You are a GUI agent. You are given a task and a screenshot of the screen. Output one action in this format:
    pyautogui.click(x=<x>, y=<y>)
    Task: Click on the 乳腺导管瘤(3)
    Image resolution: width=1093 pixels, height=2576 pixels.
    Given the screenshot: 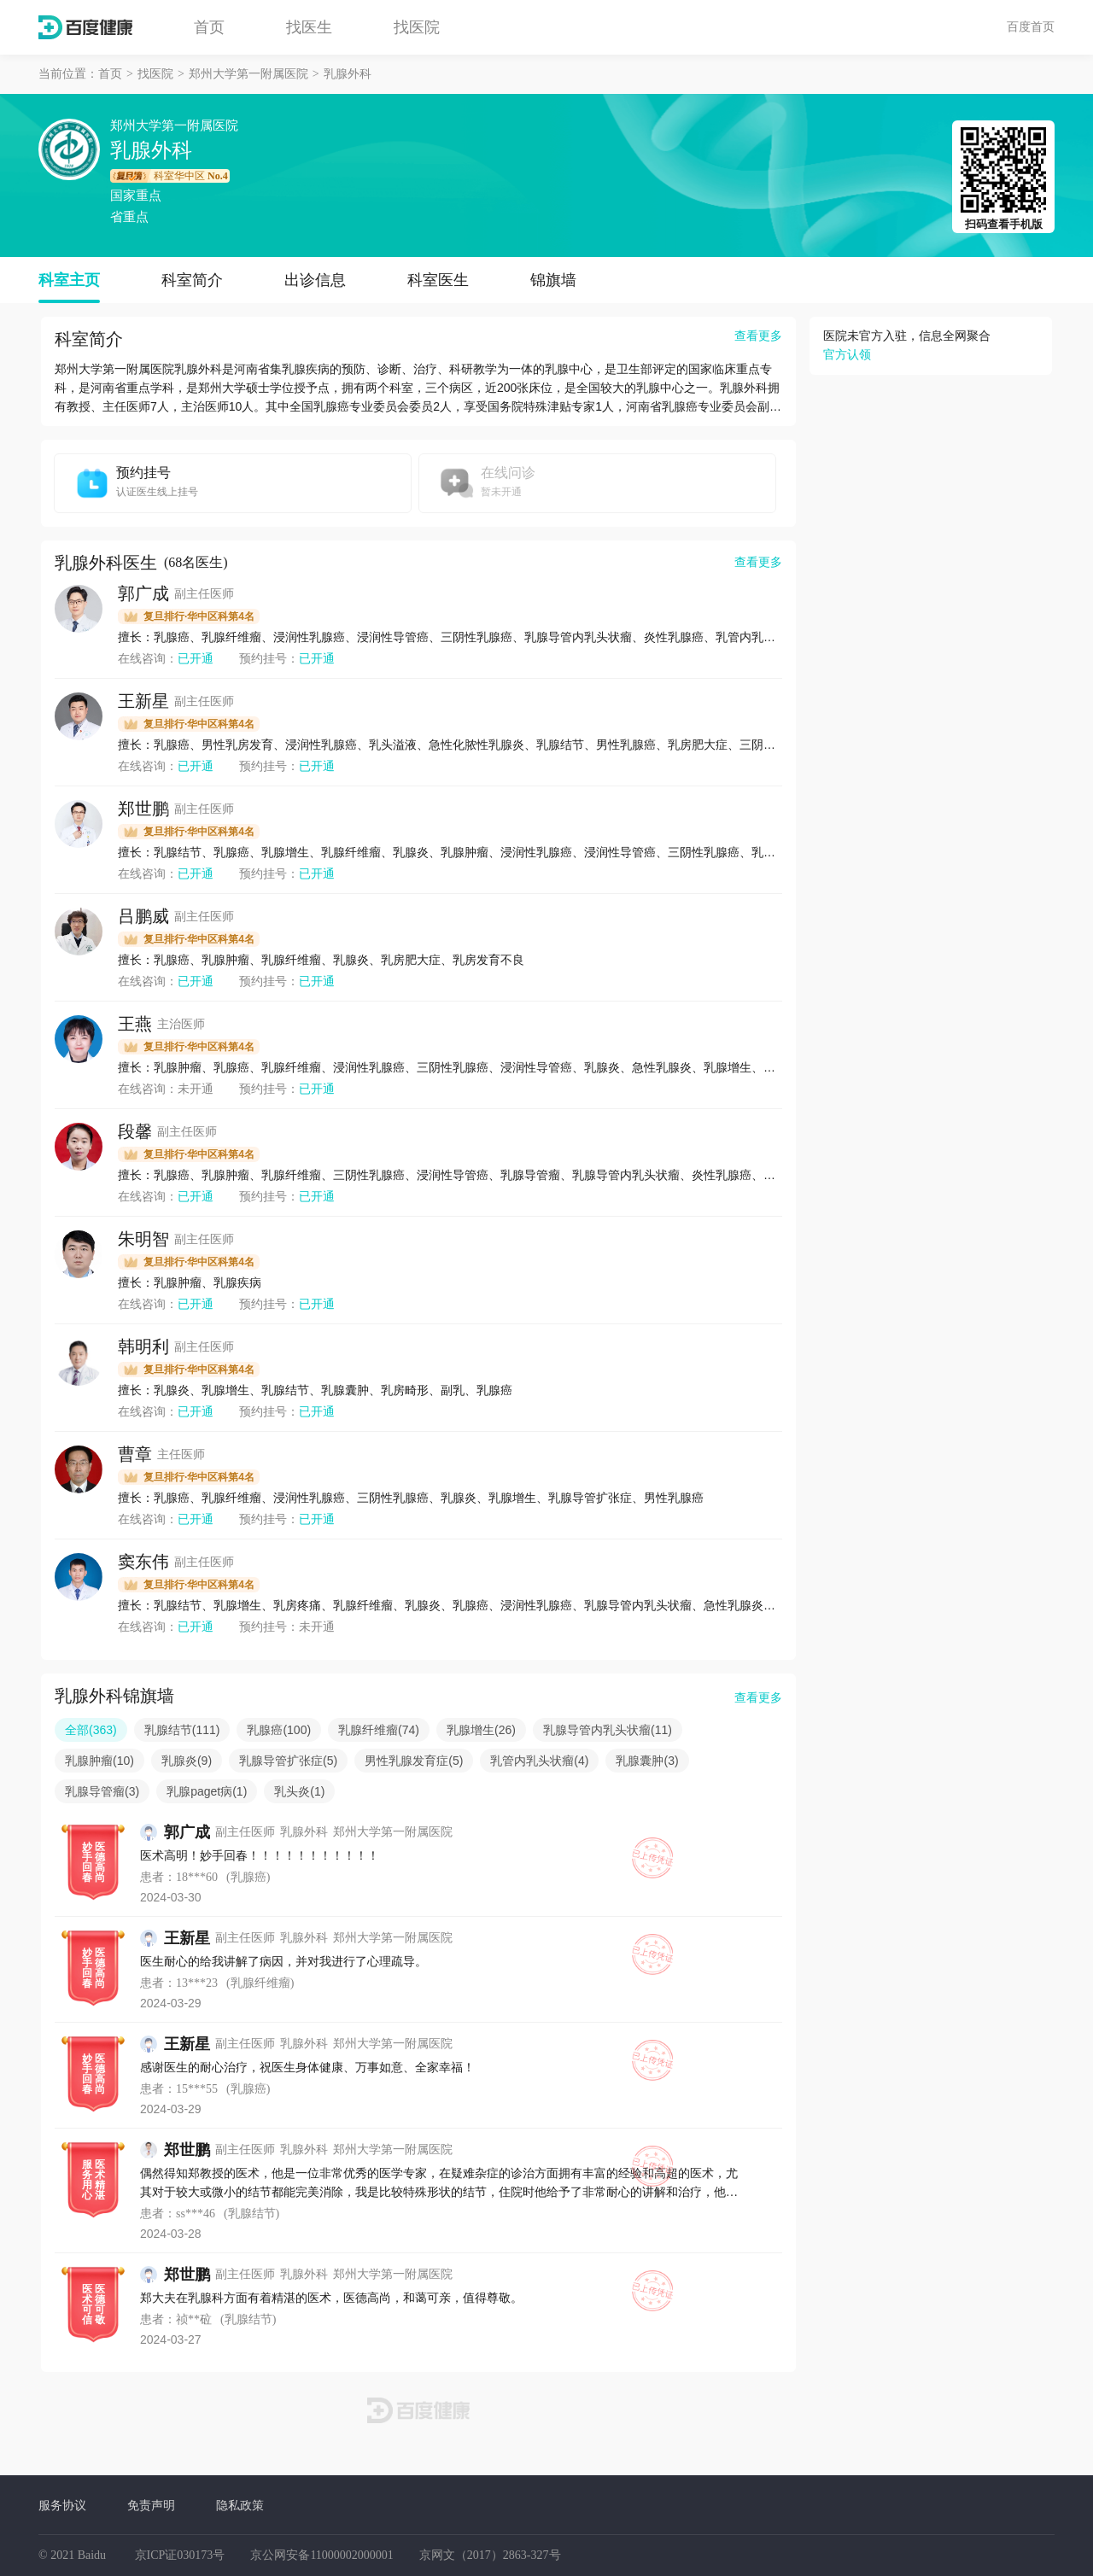 What is the action you would take?
    pyautogui.click(x=102, y=1791)
    